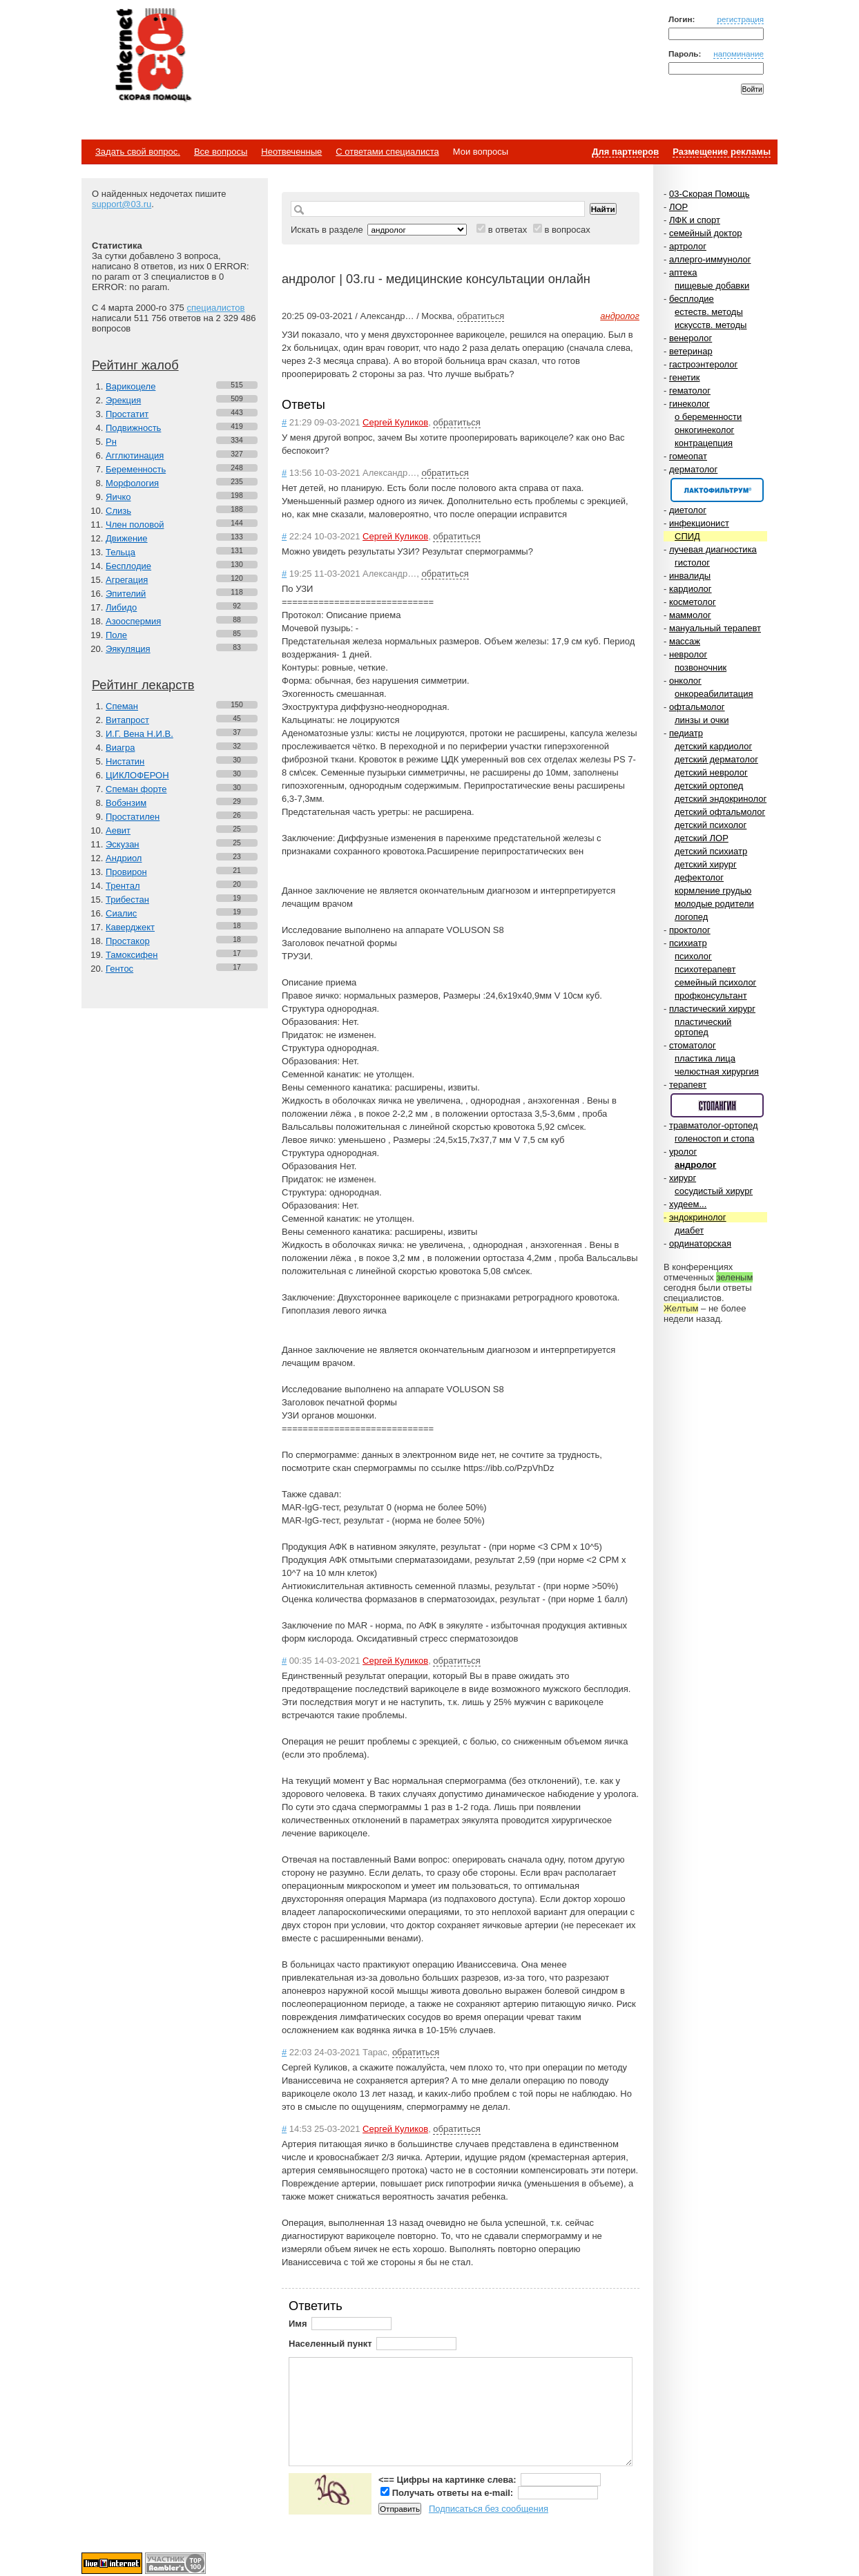 The height and width of the screenshot is (2576, 859). Describe the element at coordinates (119, 968) in the screenshot. I see `Гентос` at that location.